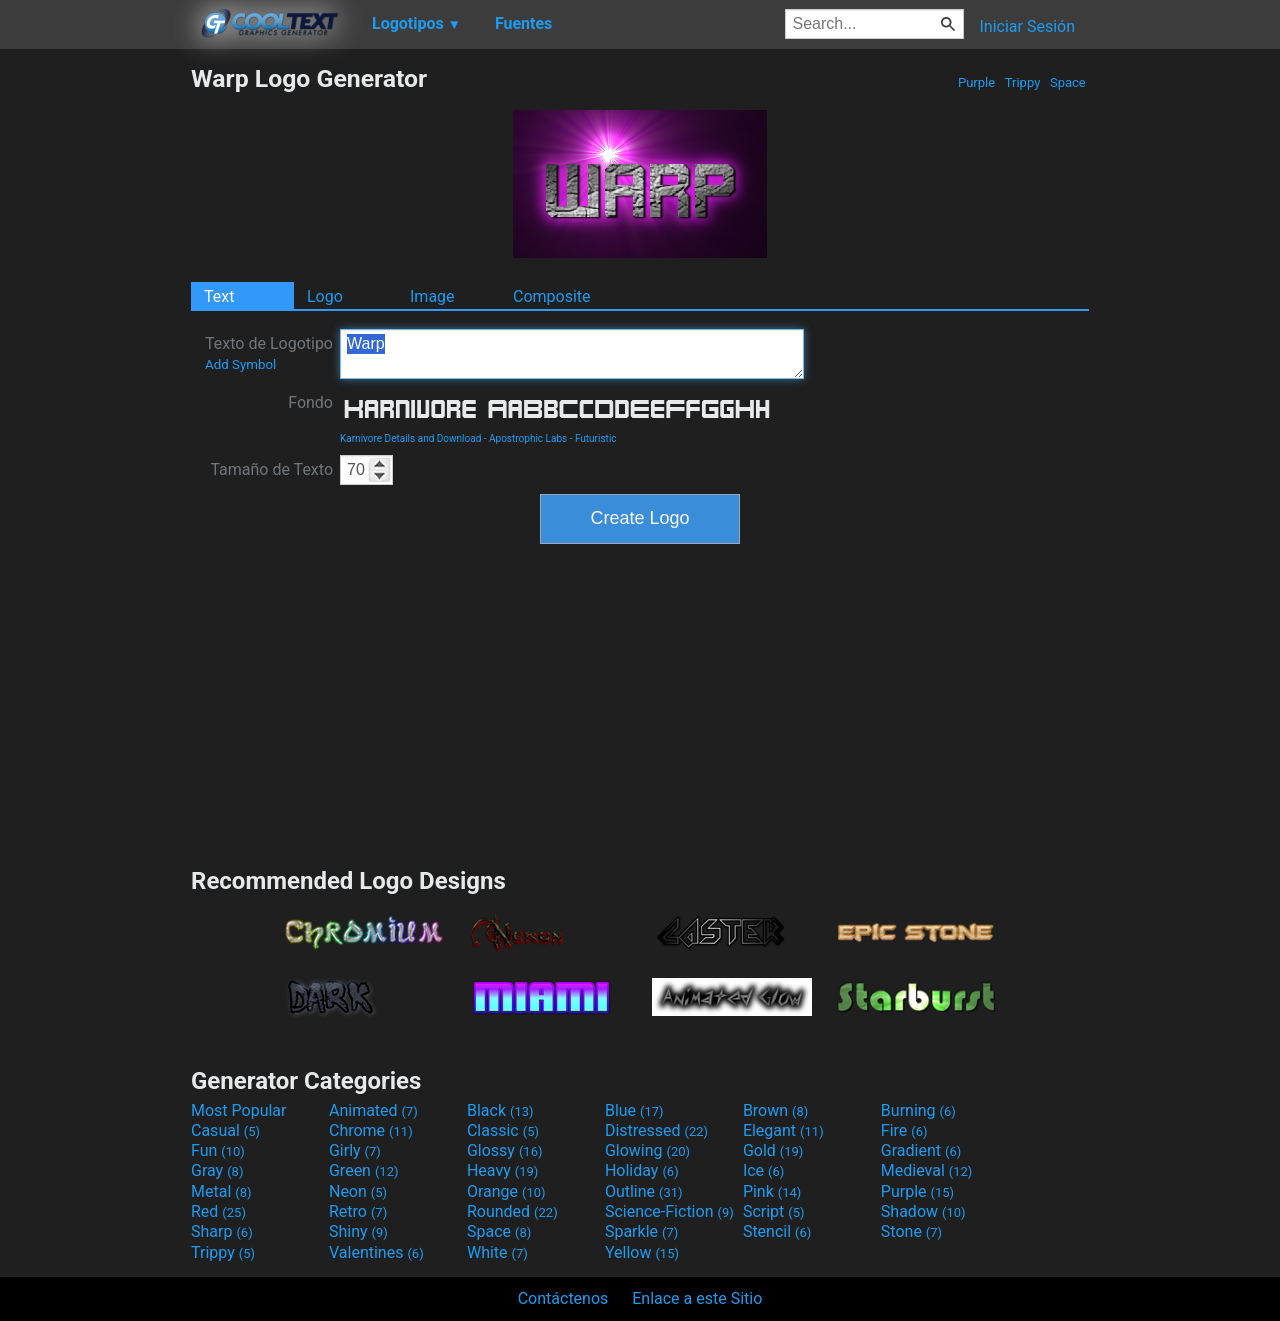  What do you see at coordinates (358, 1191) in the screenshot?
I see `Neon` at bounding box center [358, 1191].